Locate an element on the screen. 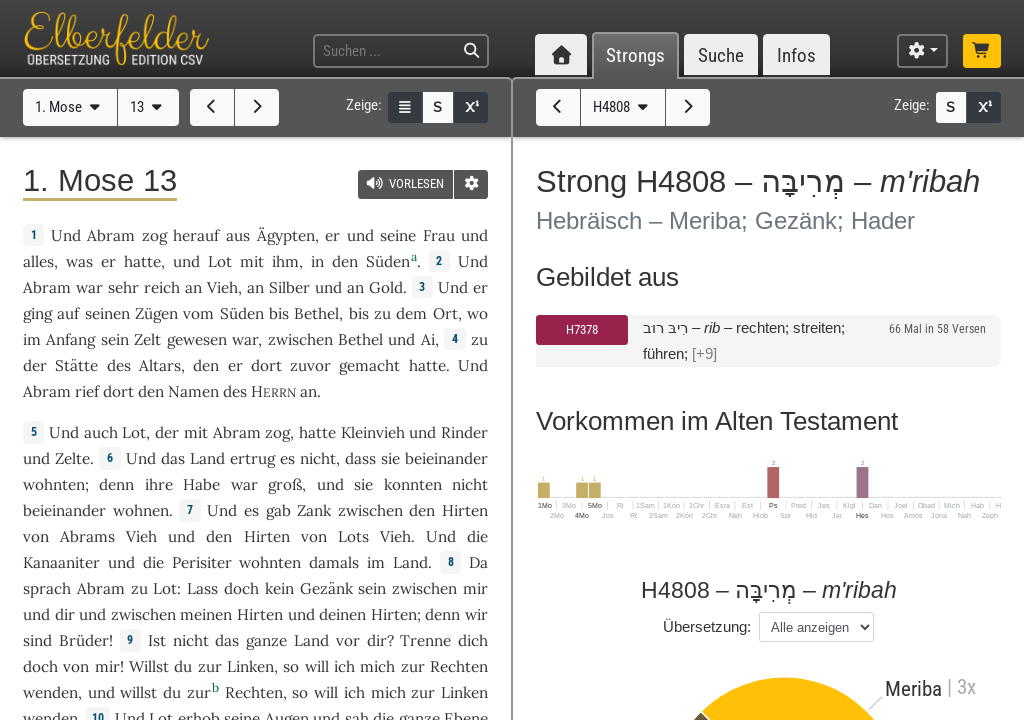 The height and width of the screenshot is (720, 1024). sehr is located at coordinates (123, 287).